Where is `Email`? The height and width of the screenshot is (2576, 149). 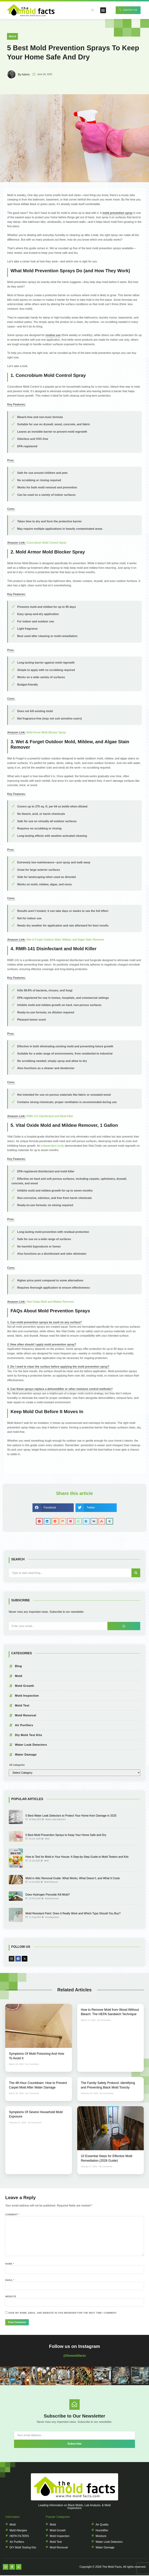
Email is located at coordinates (9, 2280).